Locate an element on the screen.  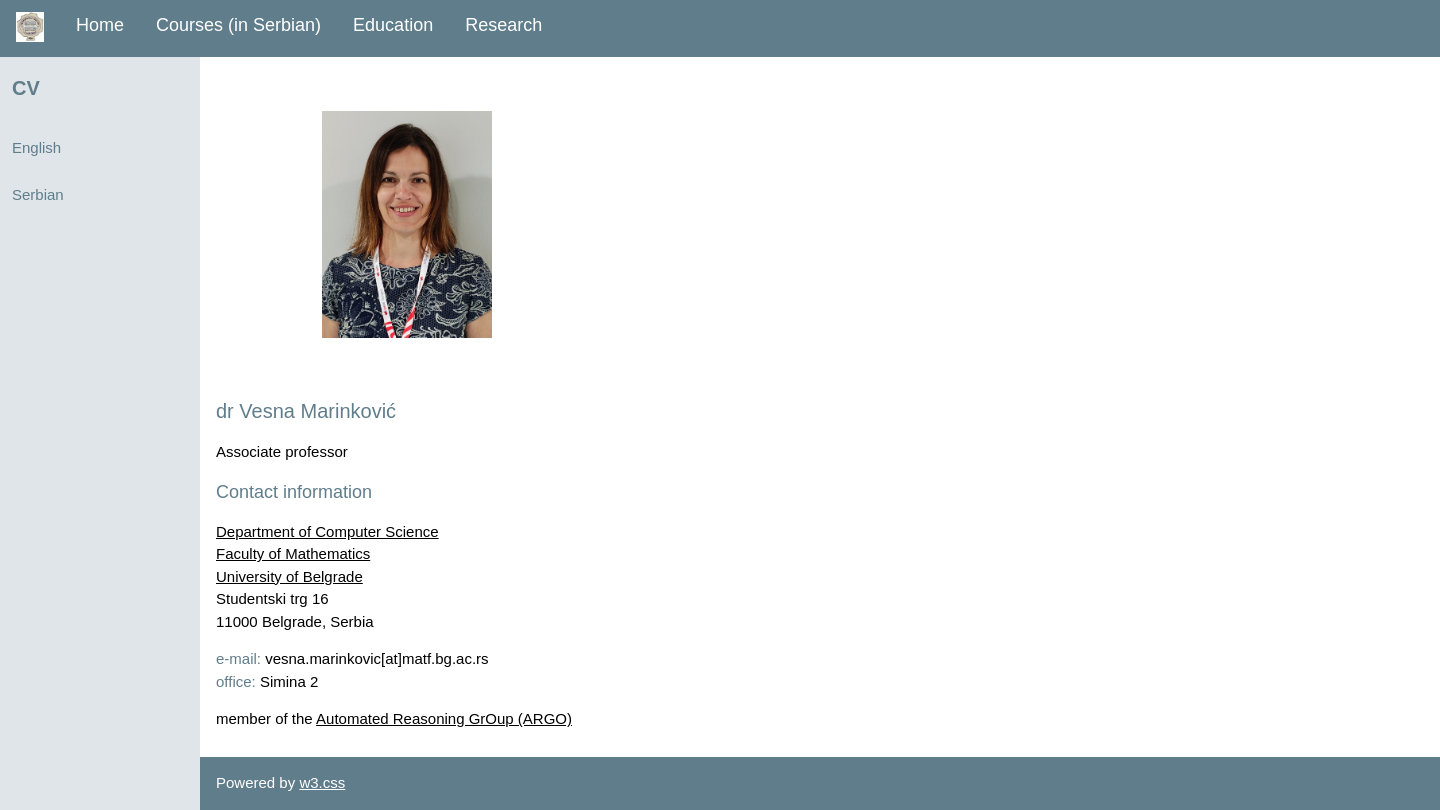
w3.css is located at coordinates (322, 782).